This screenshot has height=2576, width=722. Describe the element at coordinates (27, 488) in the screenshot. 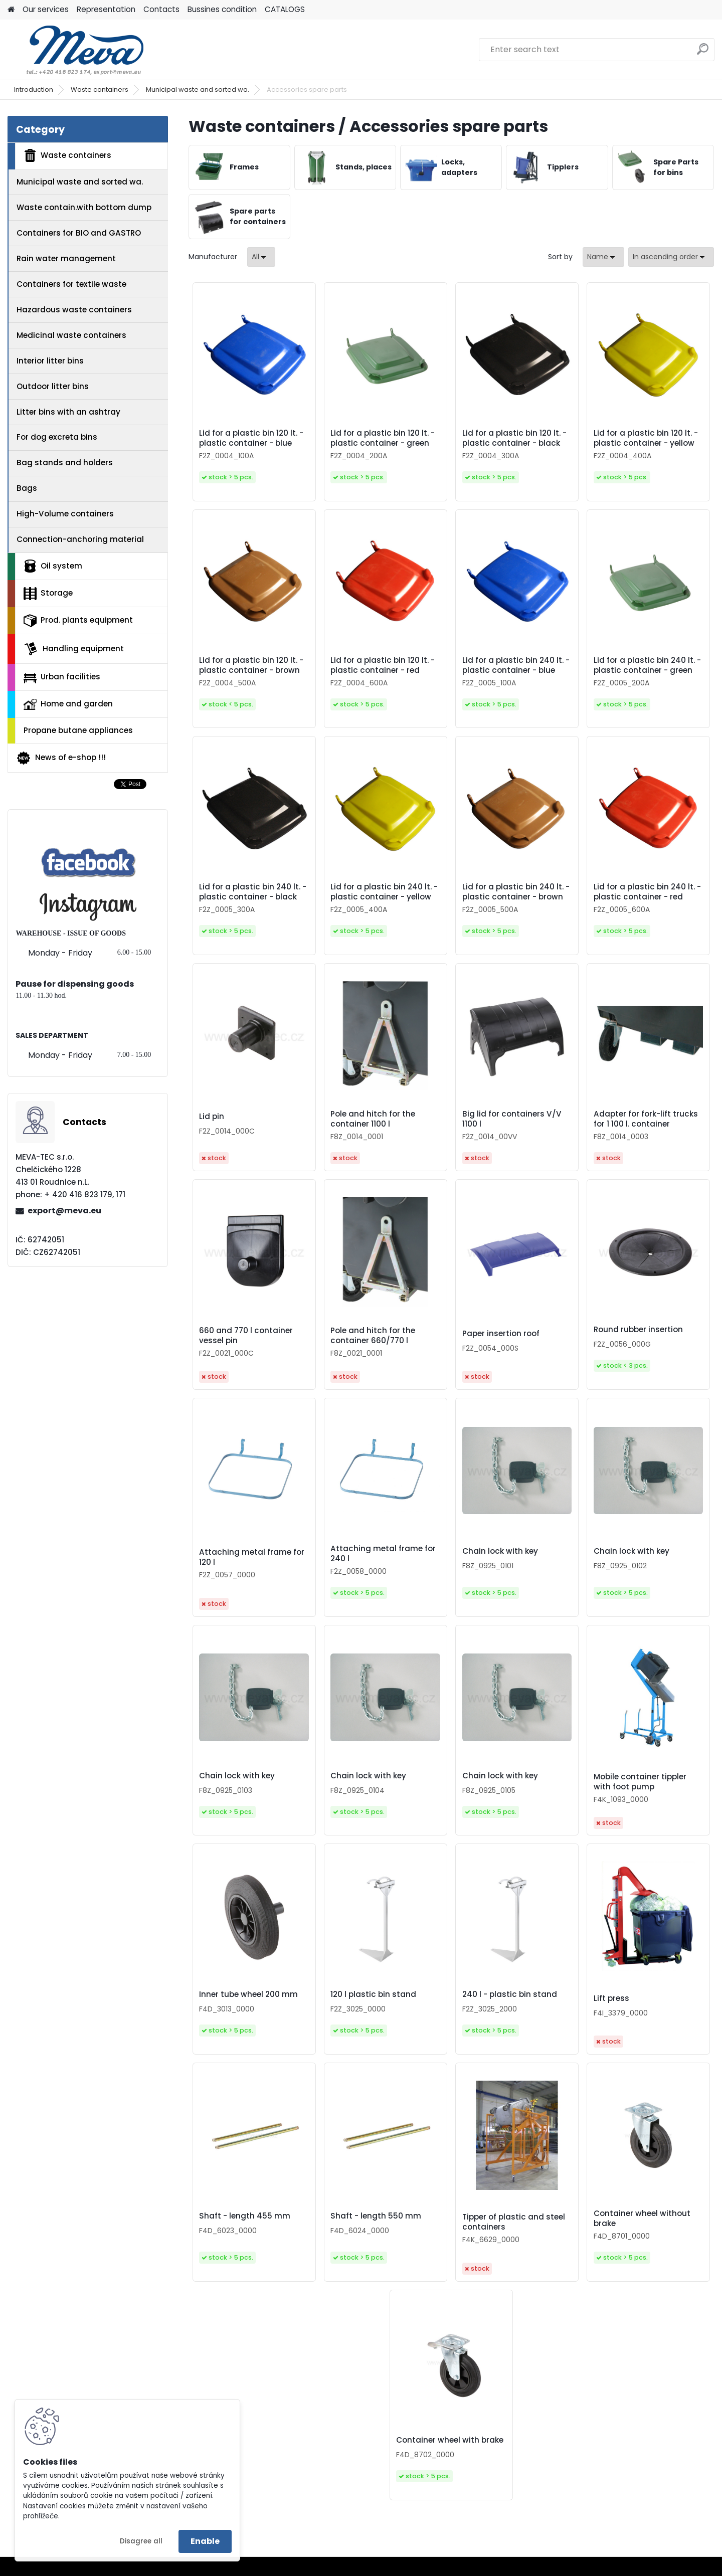

I see `Bags` at that location.